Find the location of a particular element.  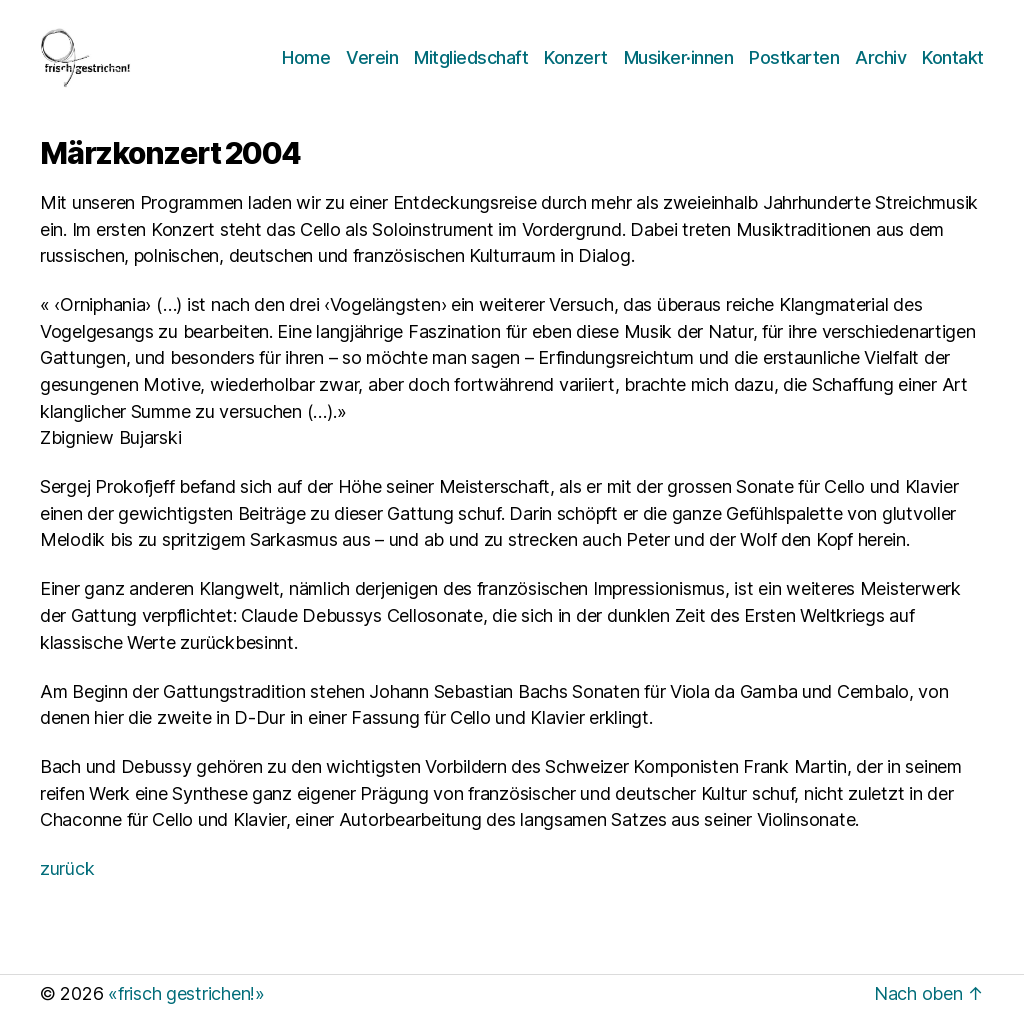

Kontakt is located at coordinates (953, 57).